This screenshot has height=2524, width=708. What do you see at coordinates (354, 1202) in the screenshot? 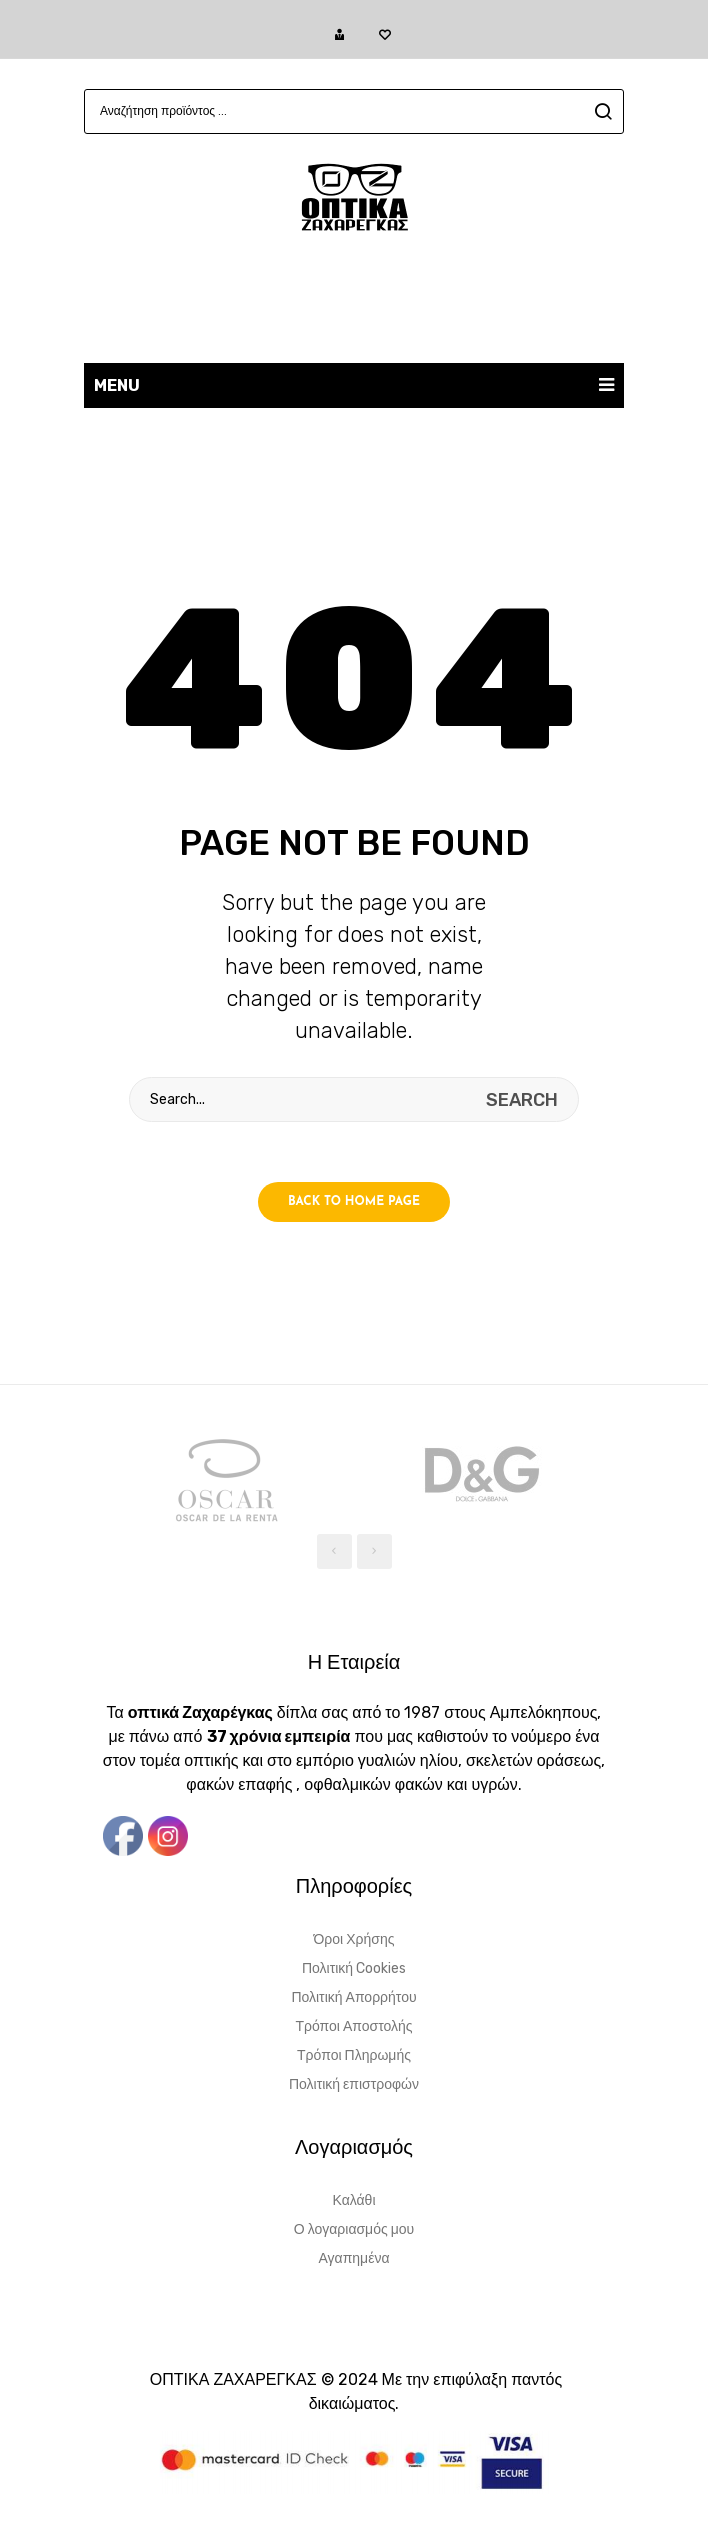
I see `Back to home page` at bounding box center [354, 1202].